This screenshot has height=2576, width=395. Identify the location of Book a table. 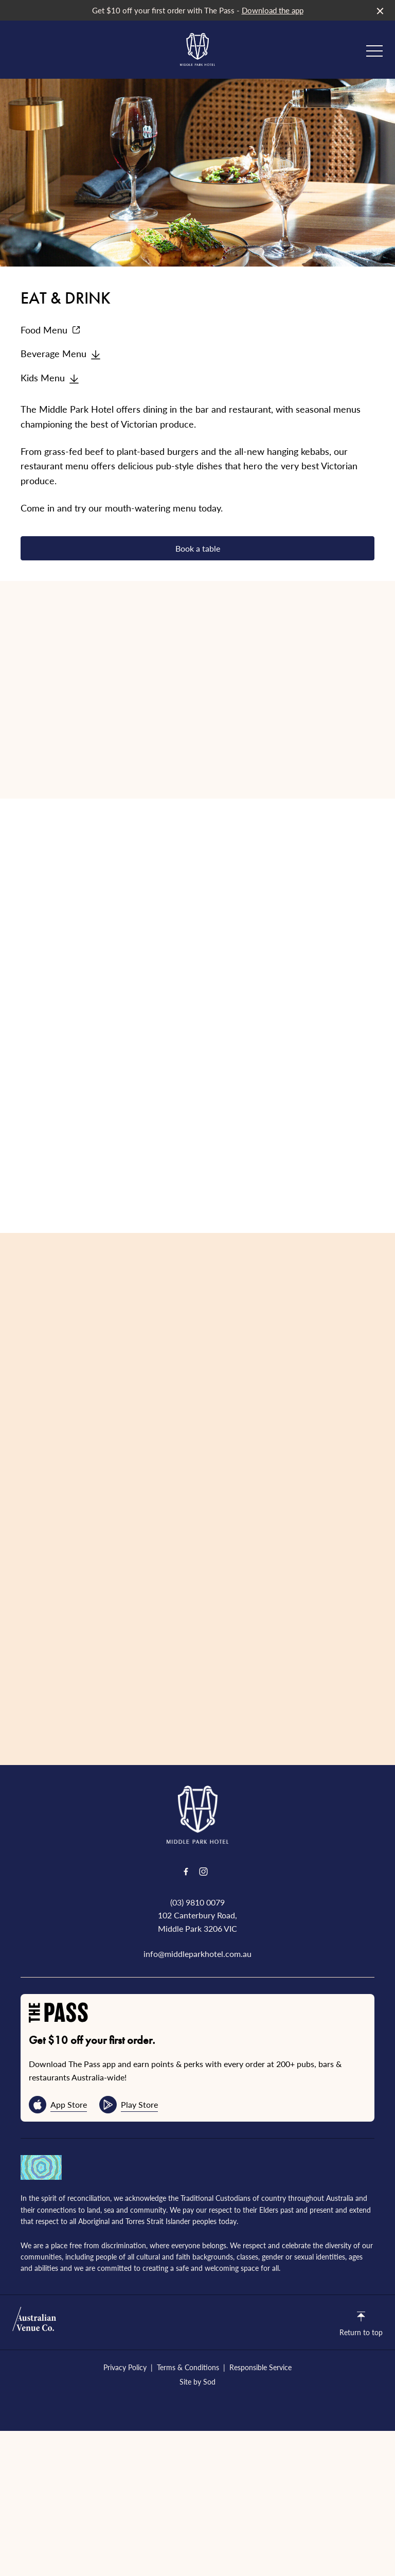
(197, 548).